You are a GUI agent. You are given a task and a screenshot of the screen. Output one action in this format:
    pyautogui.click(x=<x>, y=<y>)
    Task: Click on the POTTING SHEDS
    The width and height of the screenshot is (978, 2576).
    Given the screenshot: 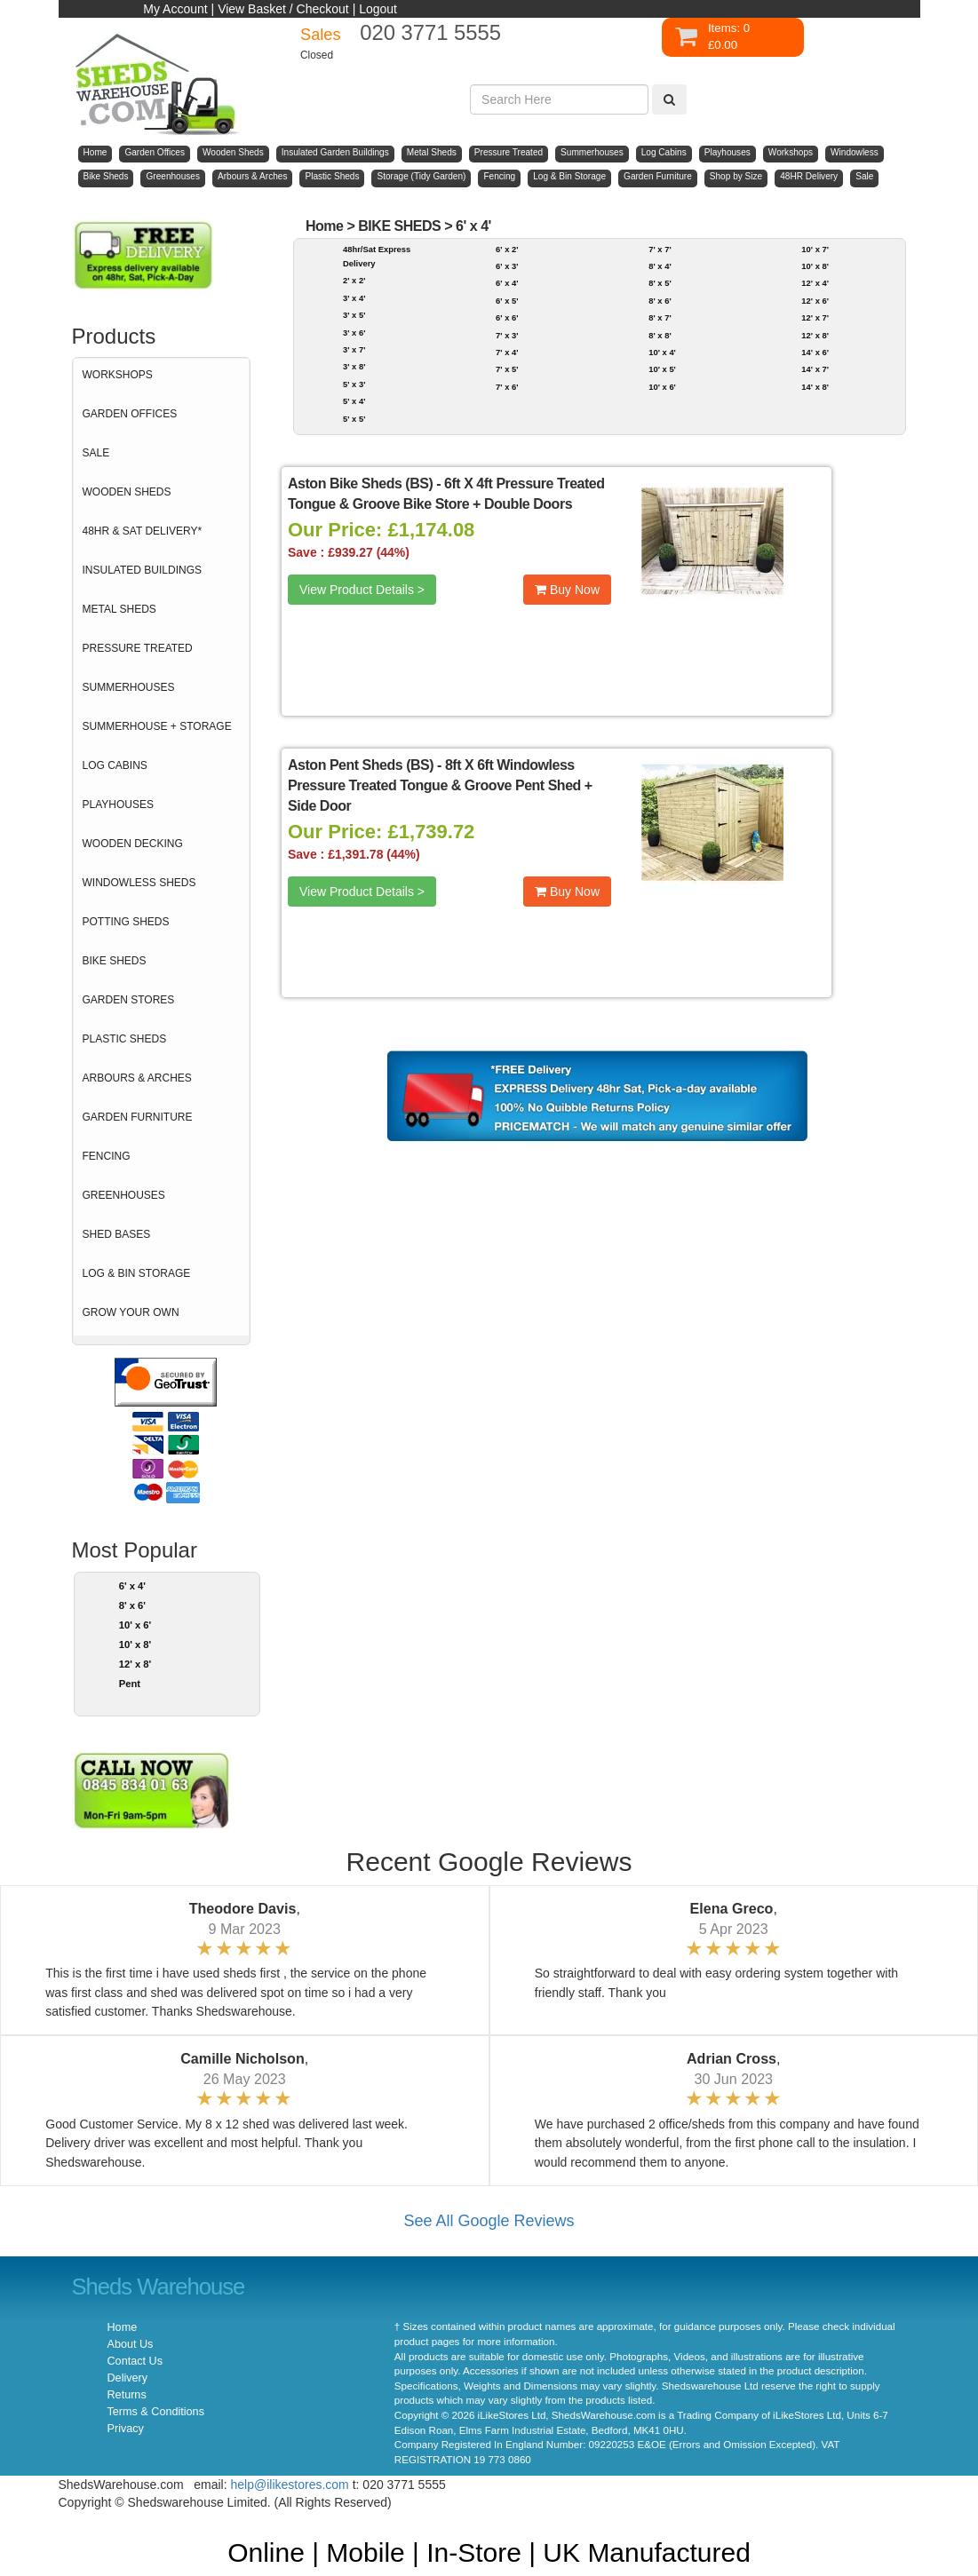 What is the action you would take?
    pyautogui.click(x=126, y=921)
    